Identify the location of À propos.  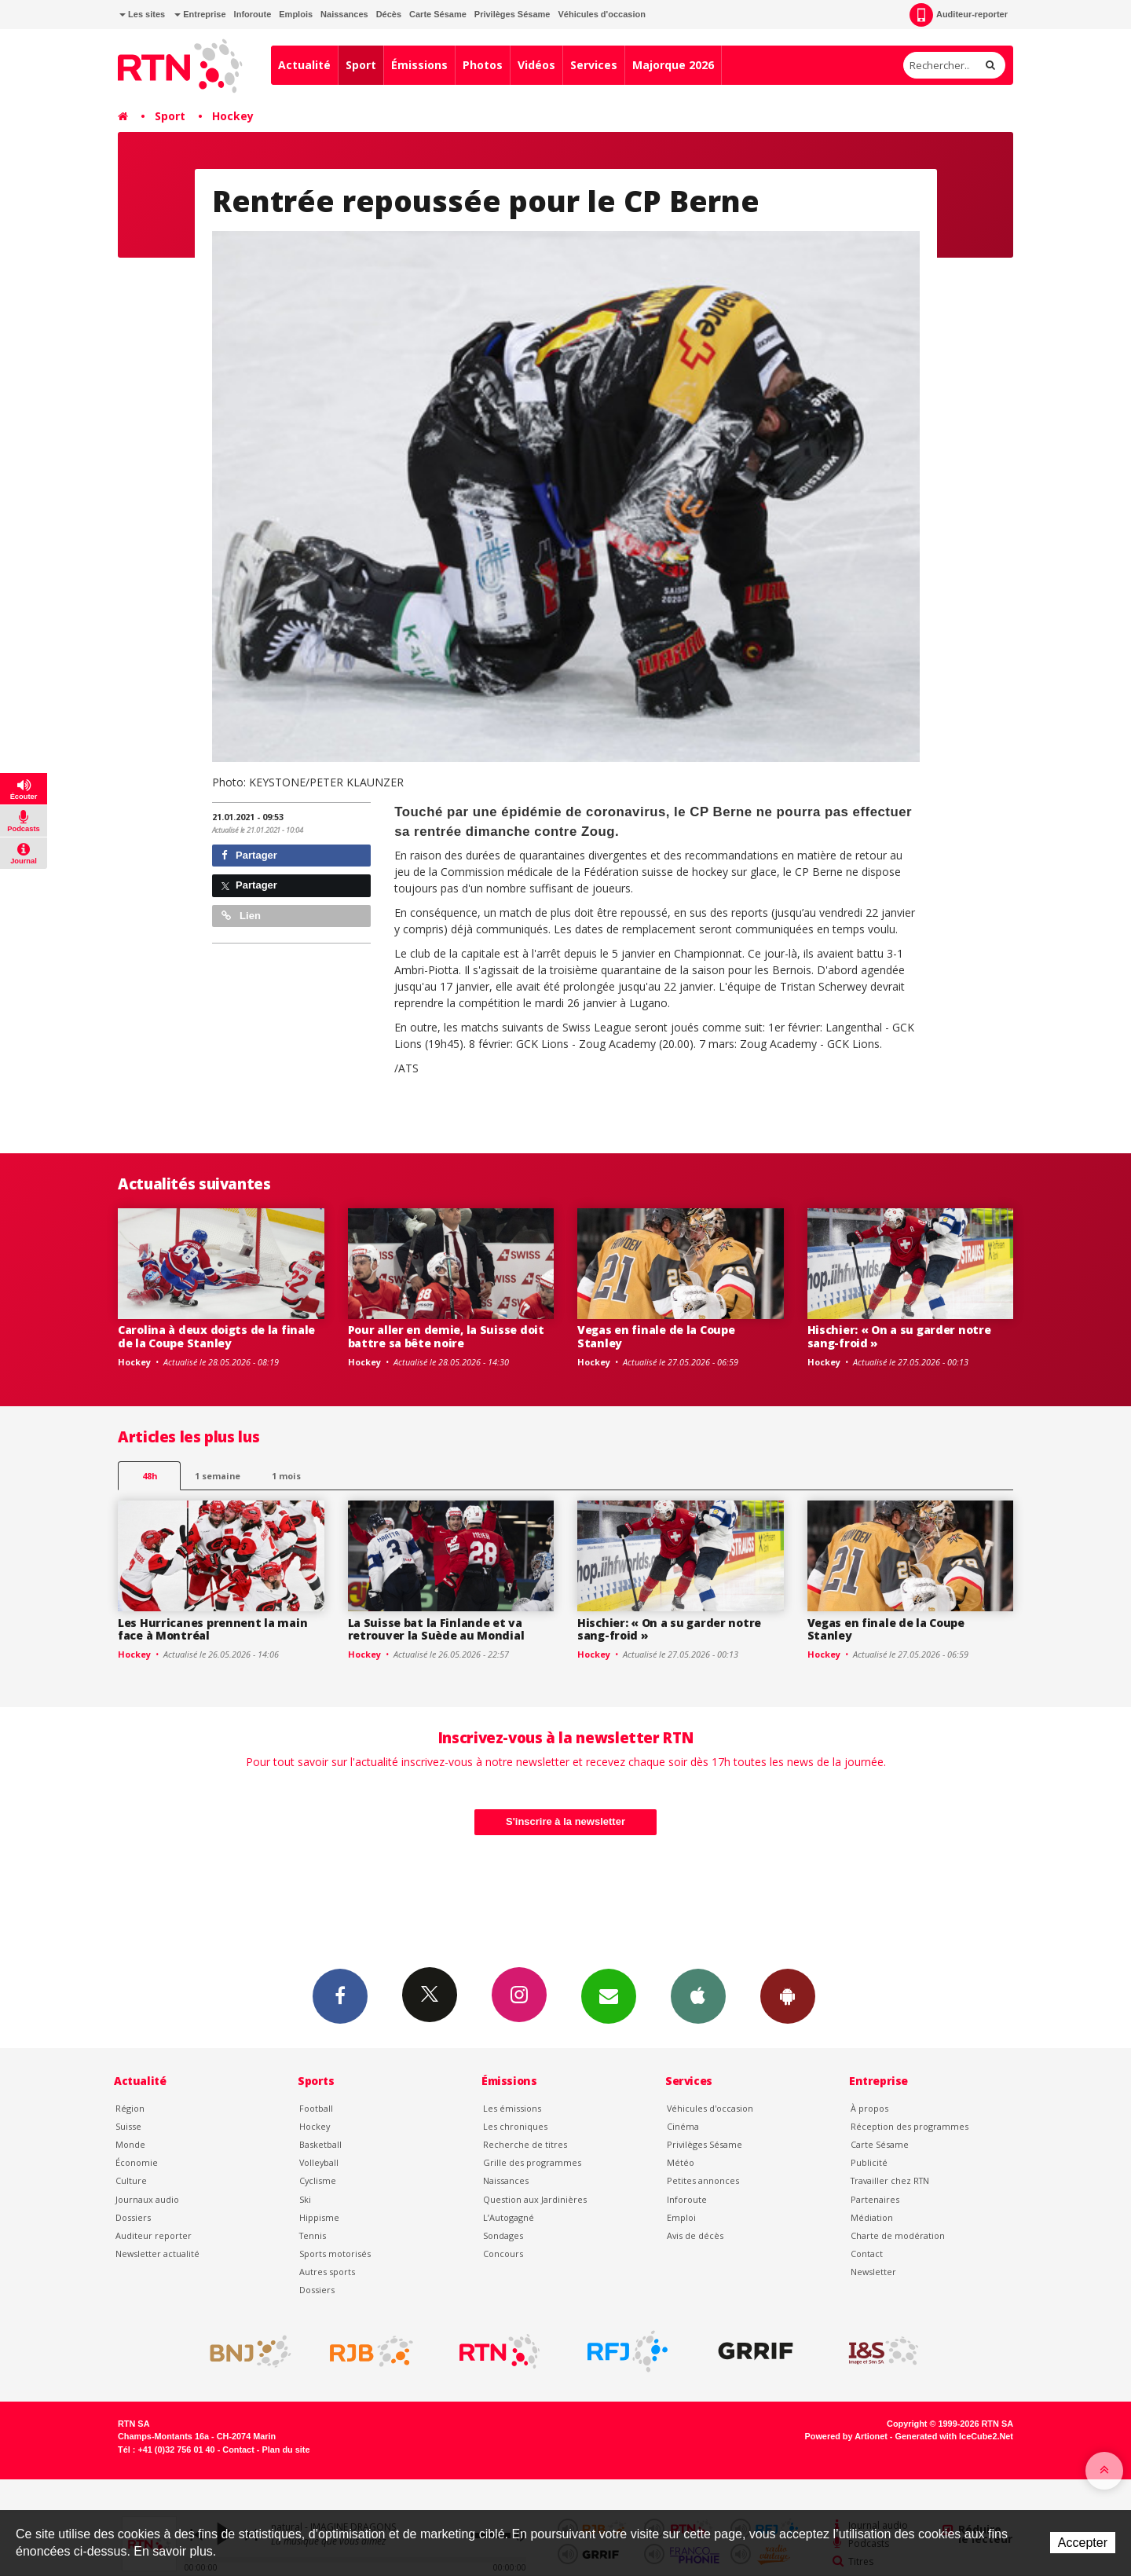
(869, 2108).